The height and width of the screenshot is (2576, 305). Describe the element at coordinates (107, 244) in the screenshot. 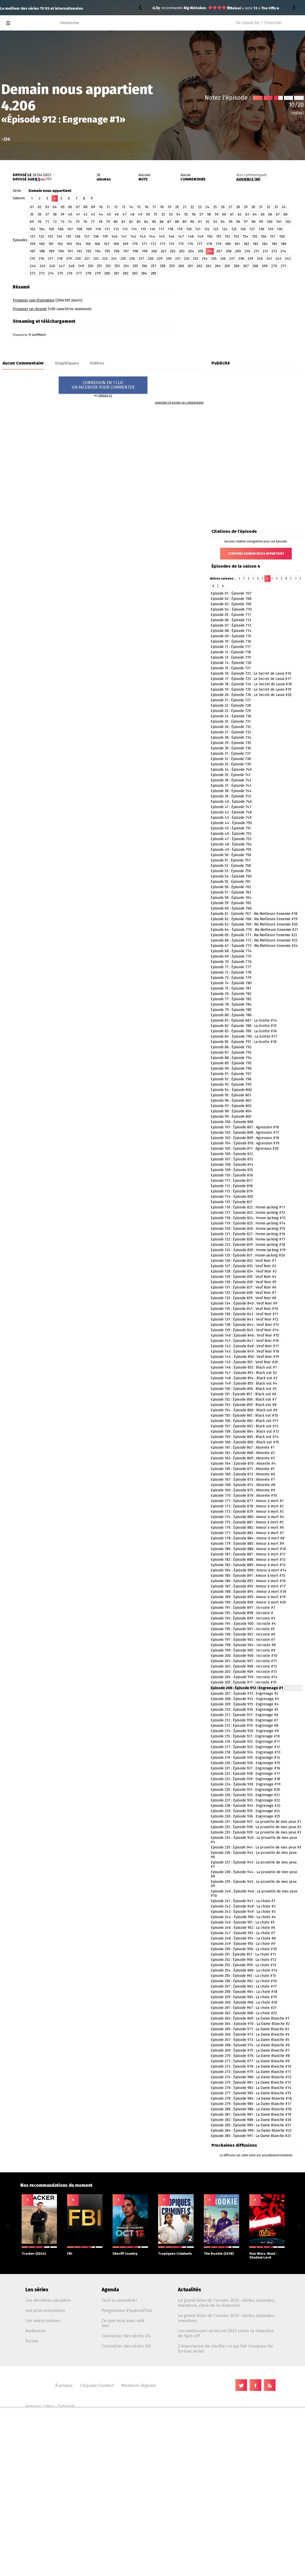

I see `167` at that location.